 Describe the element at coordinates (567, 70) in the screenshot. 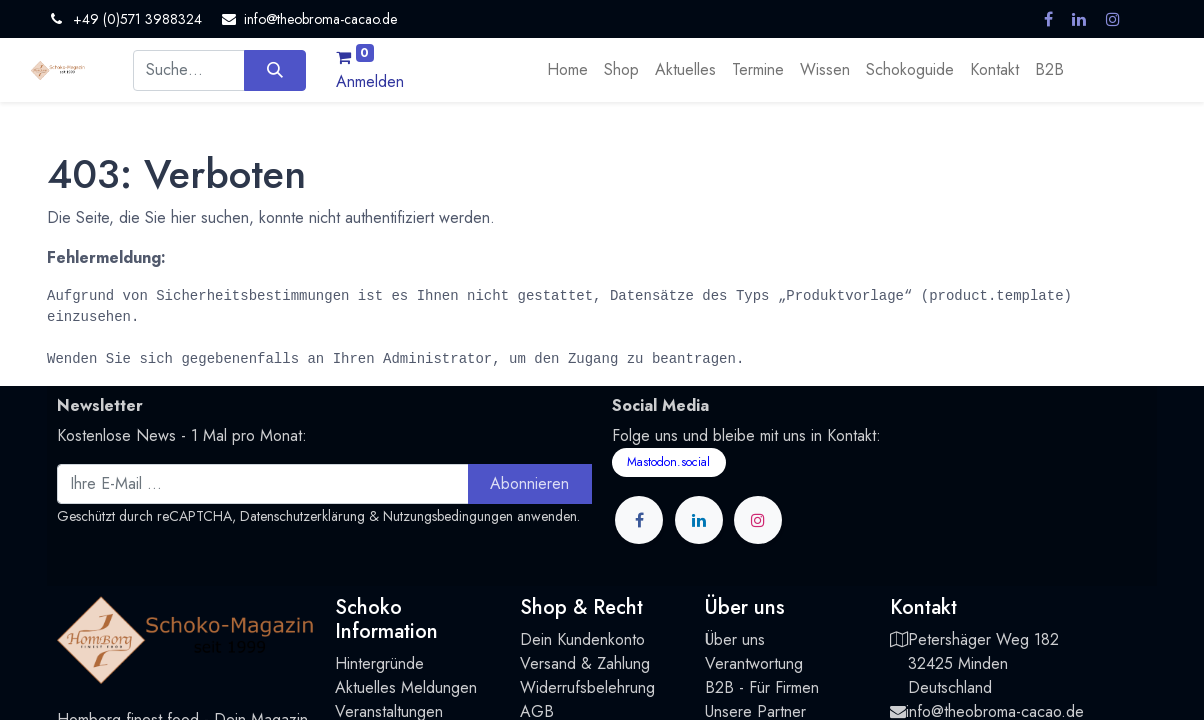

I see `[menuitem]` at that location.